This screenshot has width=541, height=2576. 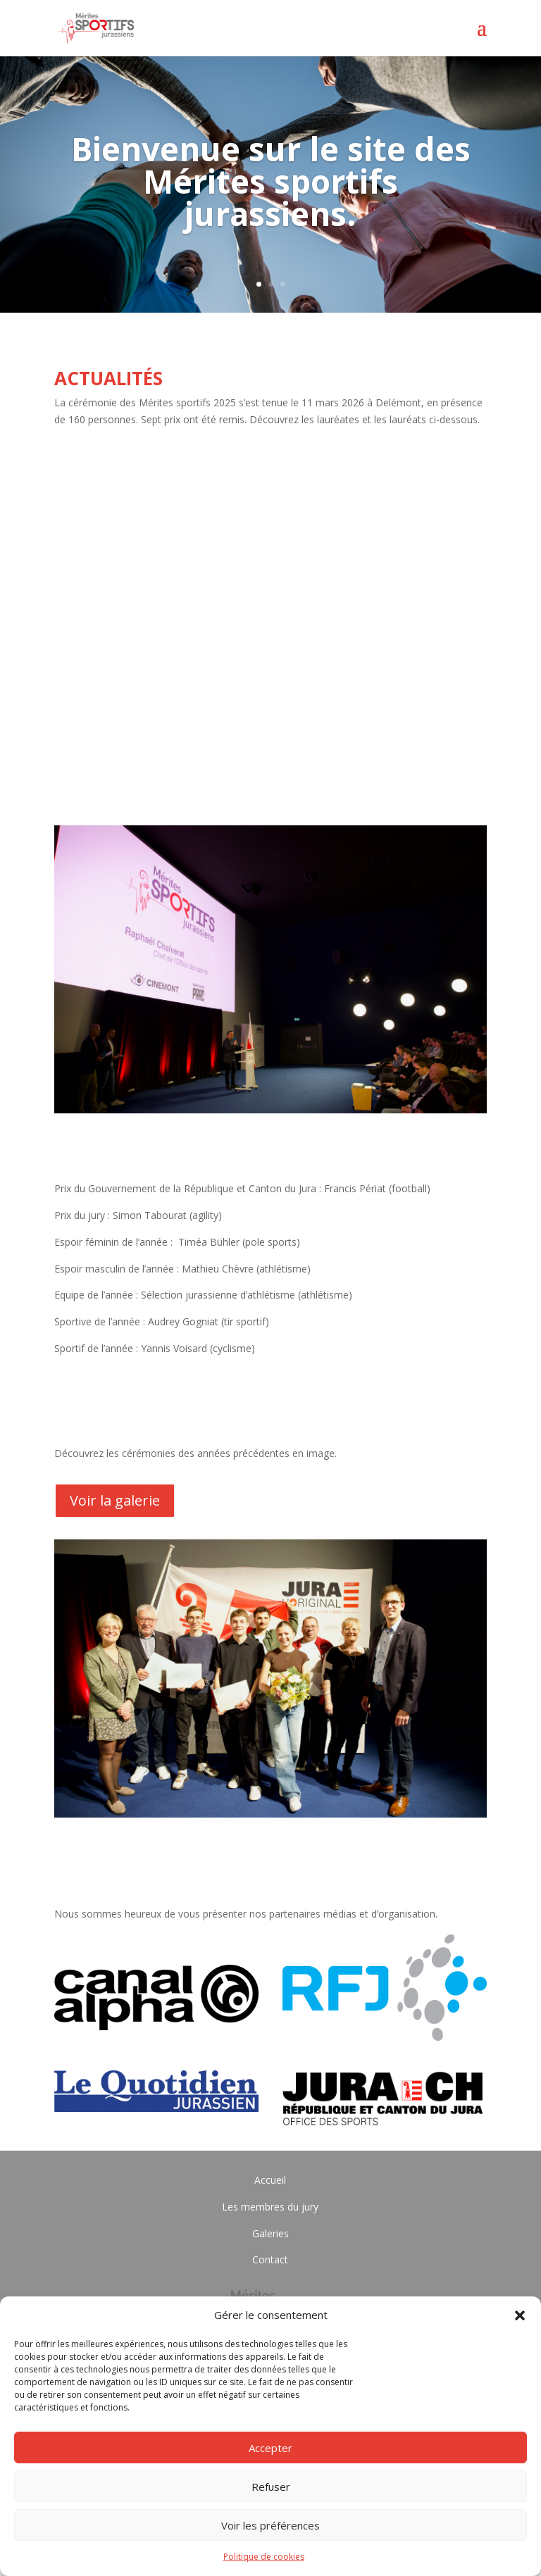 What do you see at coordinates (270, 2448) in the screenshot?
I see `Accepter` at bounding box center [270, 2448].